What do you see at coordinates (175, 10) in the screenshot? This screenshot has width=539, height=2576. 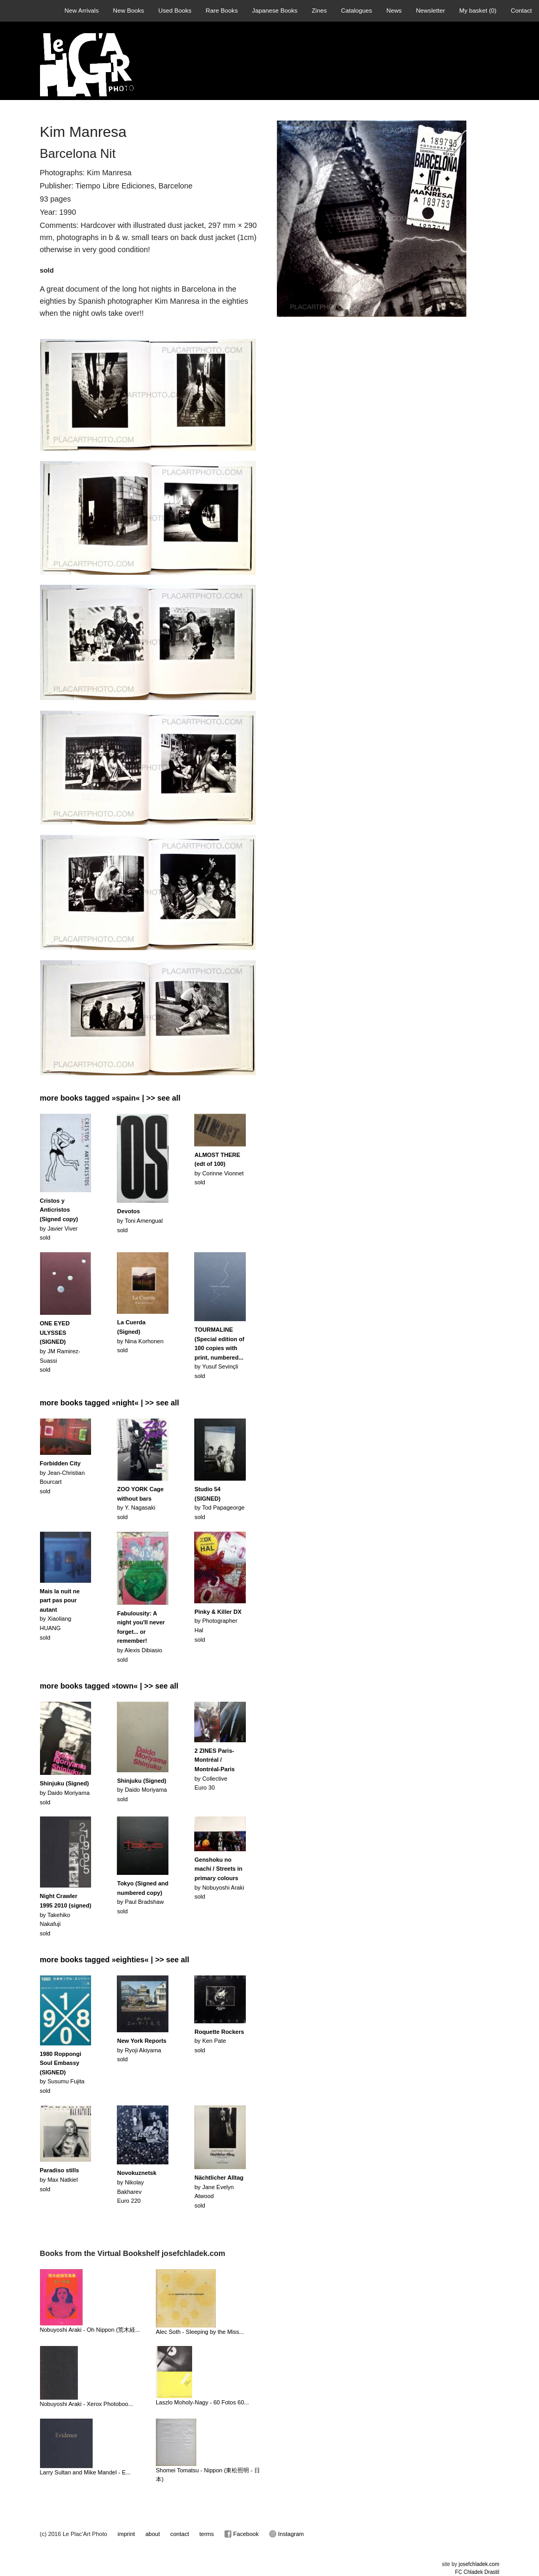 I see `Used Books` at bounding box center [175, 10].